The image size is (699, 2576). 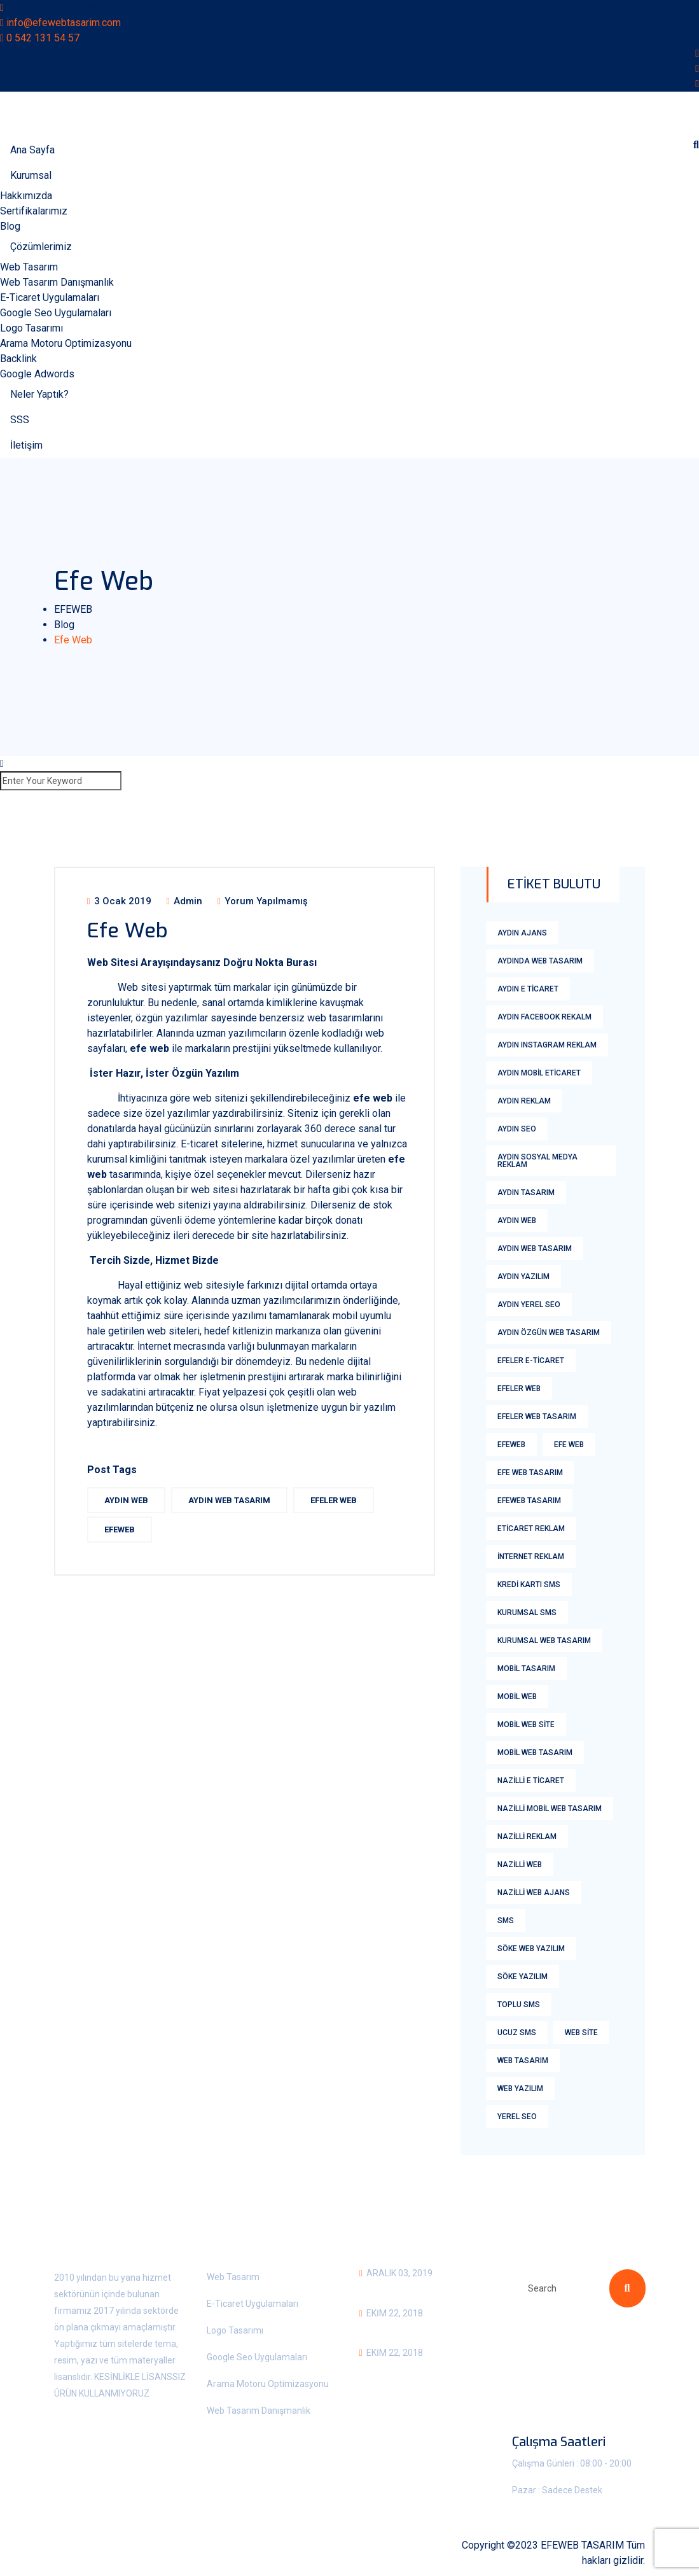 I want to click on aydın web, so click(x=126, y=1500).